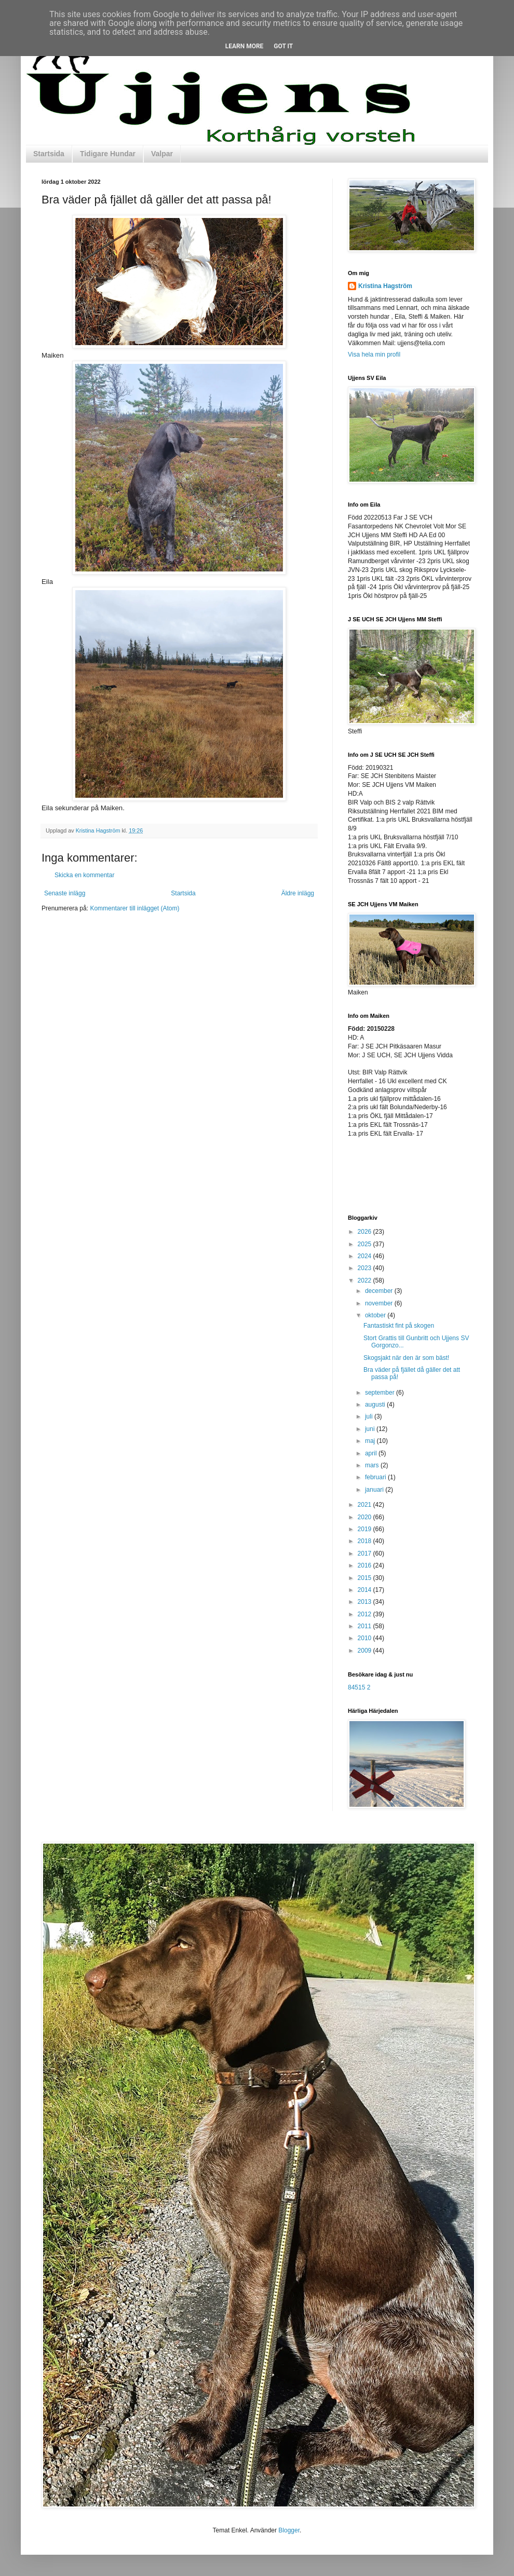  Describe the element at coordinates (289, 2530) in the screenshot. I see `Blogger` at that location.